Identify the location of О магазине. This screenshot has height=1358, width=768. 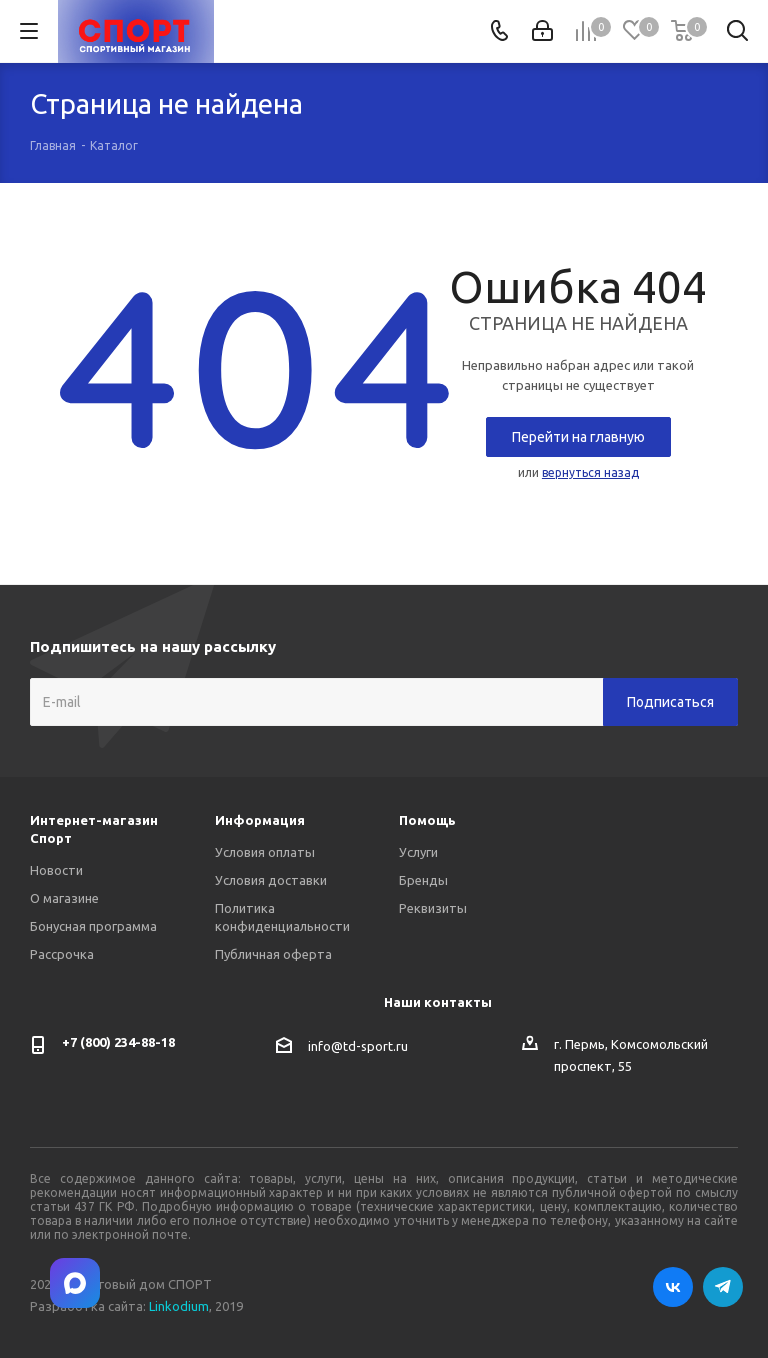
(64, 898).